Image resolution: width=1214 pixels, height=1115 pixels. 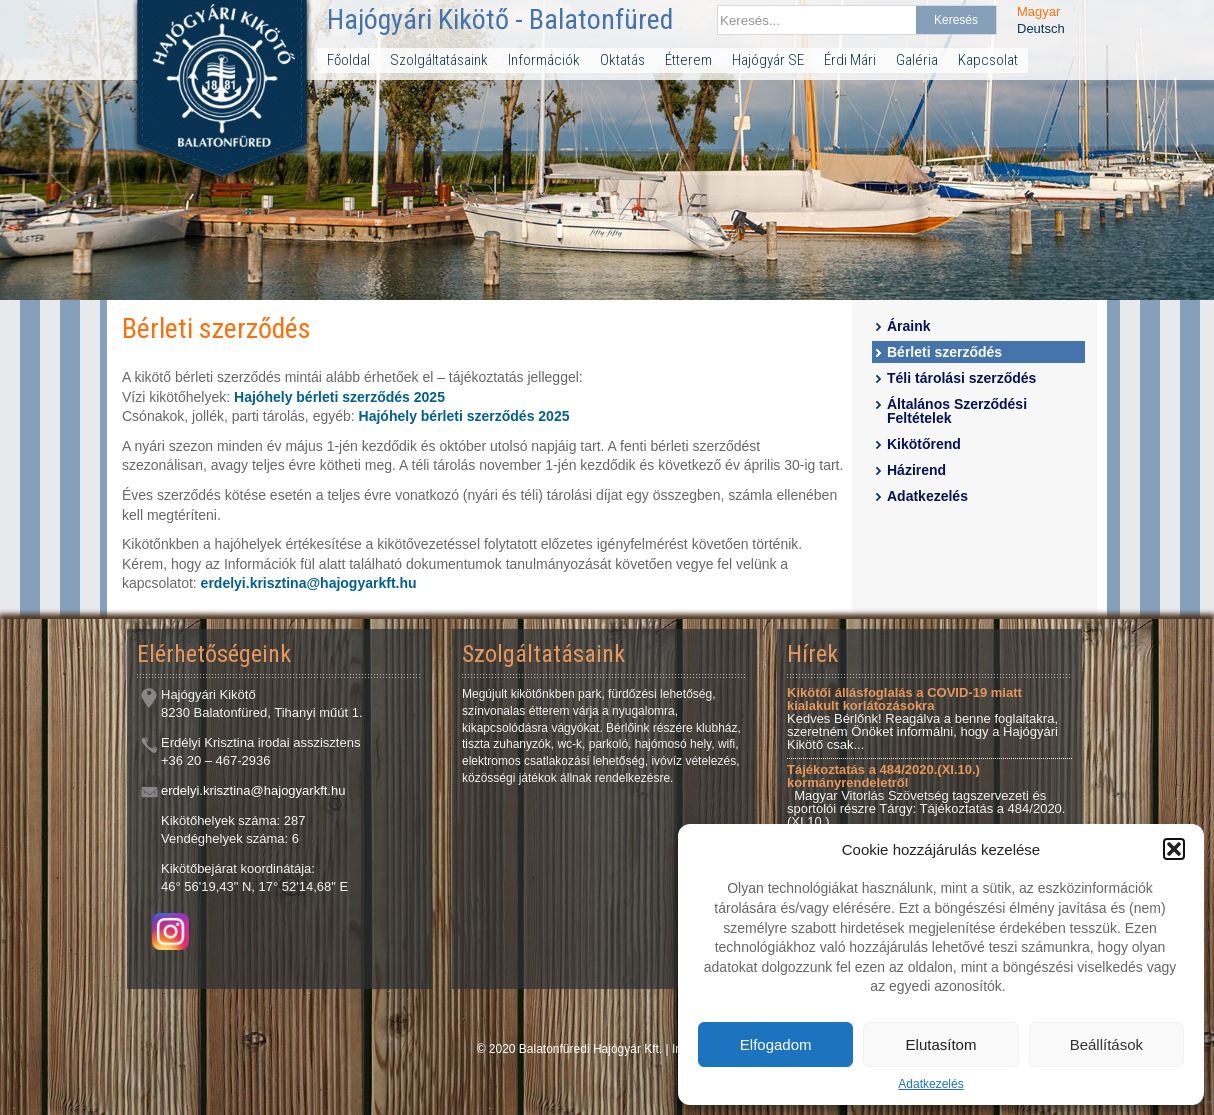 I want to click on erdelyi.krisztina@hajogyarkft.hu, so click(x=309, y=583).